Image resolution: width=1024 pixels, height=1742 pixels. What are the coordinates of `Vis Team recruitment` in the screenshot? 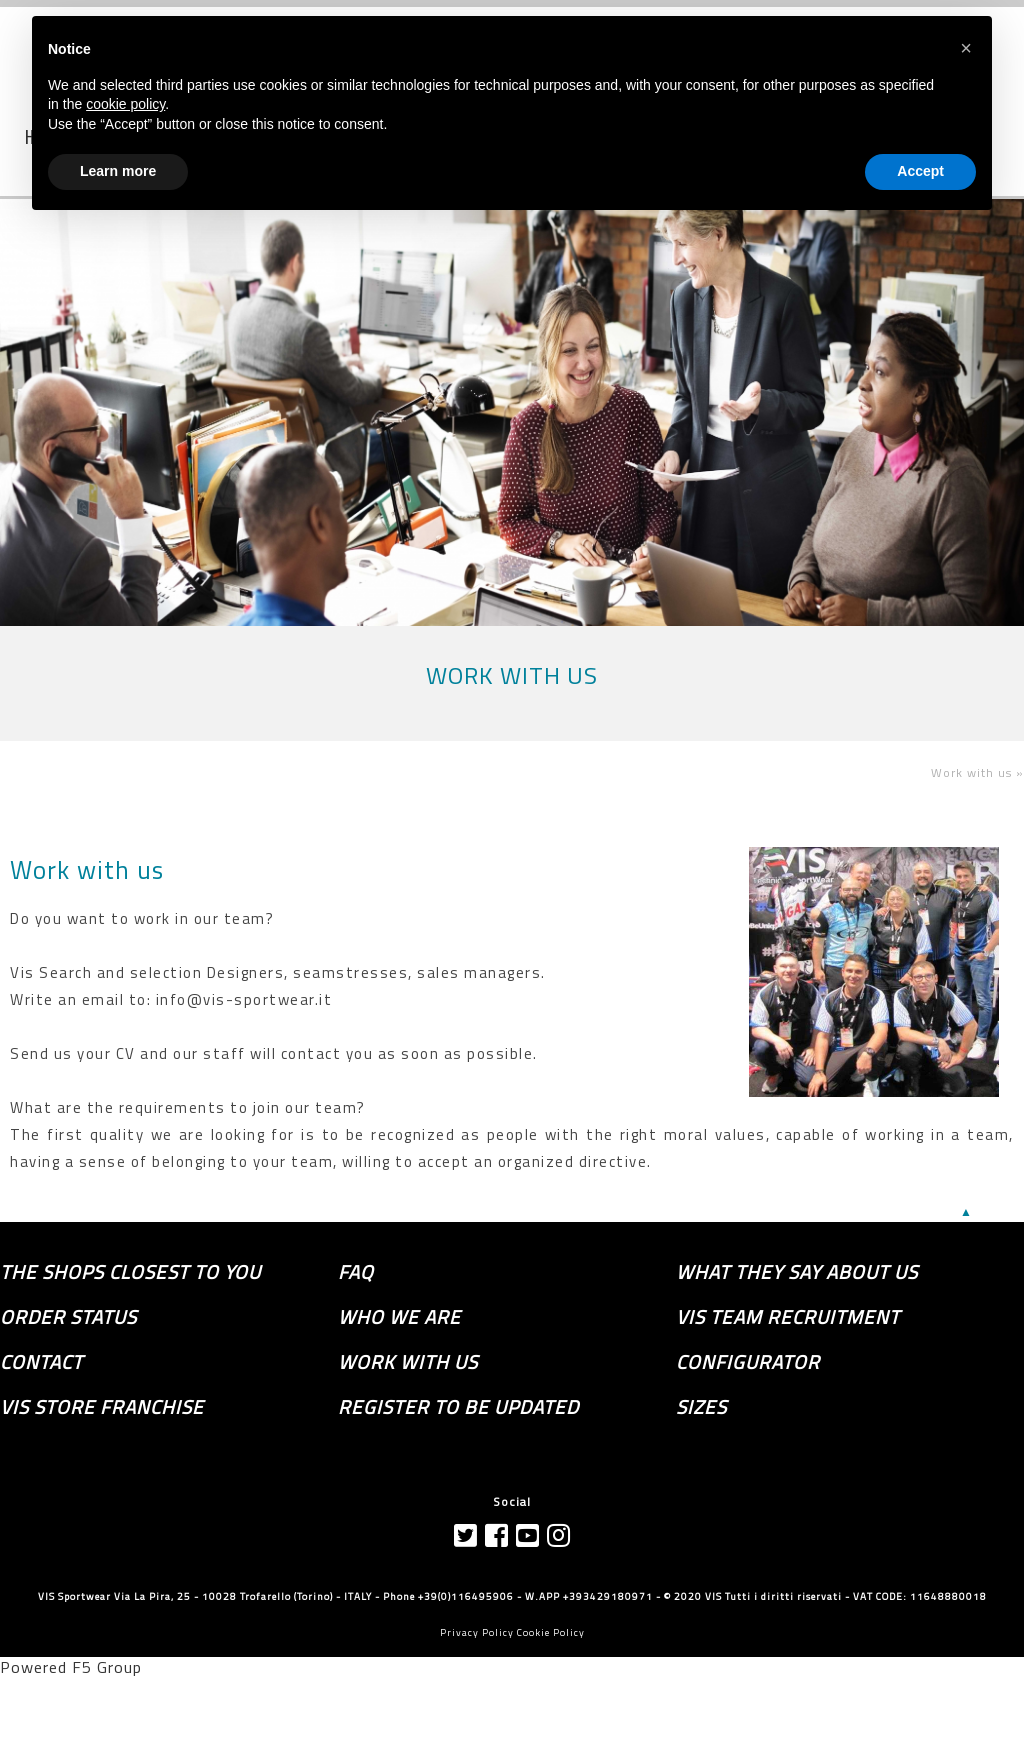 It's located at (788, 1317).